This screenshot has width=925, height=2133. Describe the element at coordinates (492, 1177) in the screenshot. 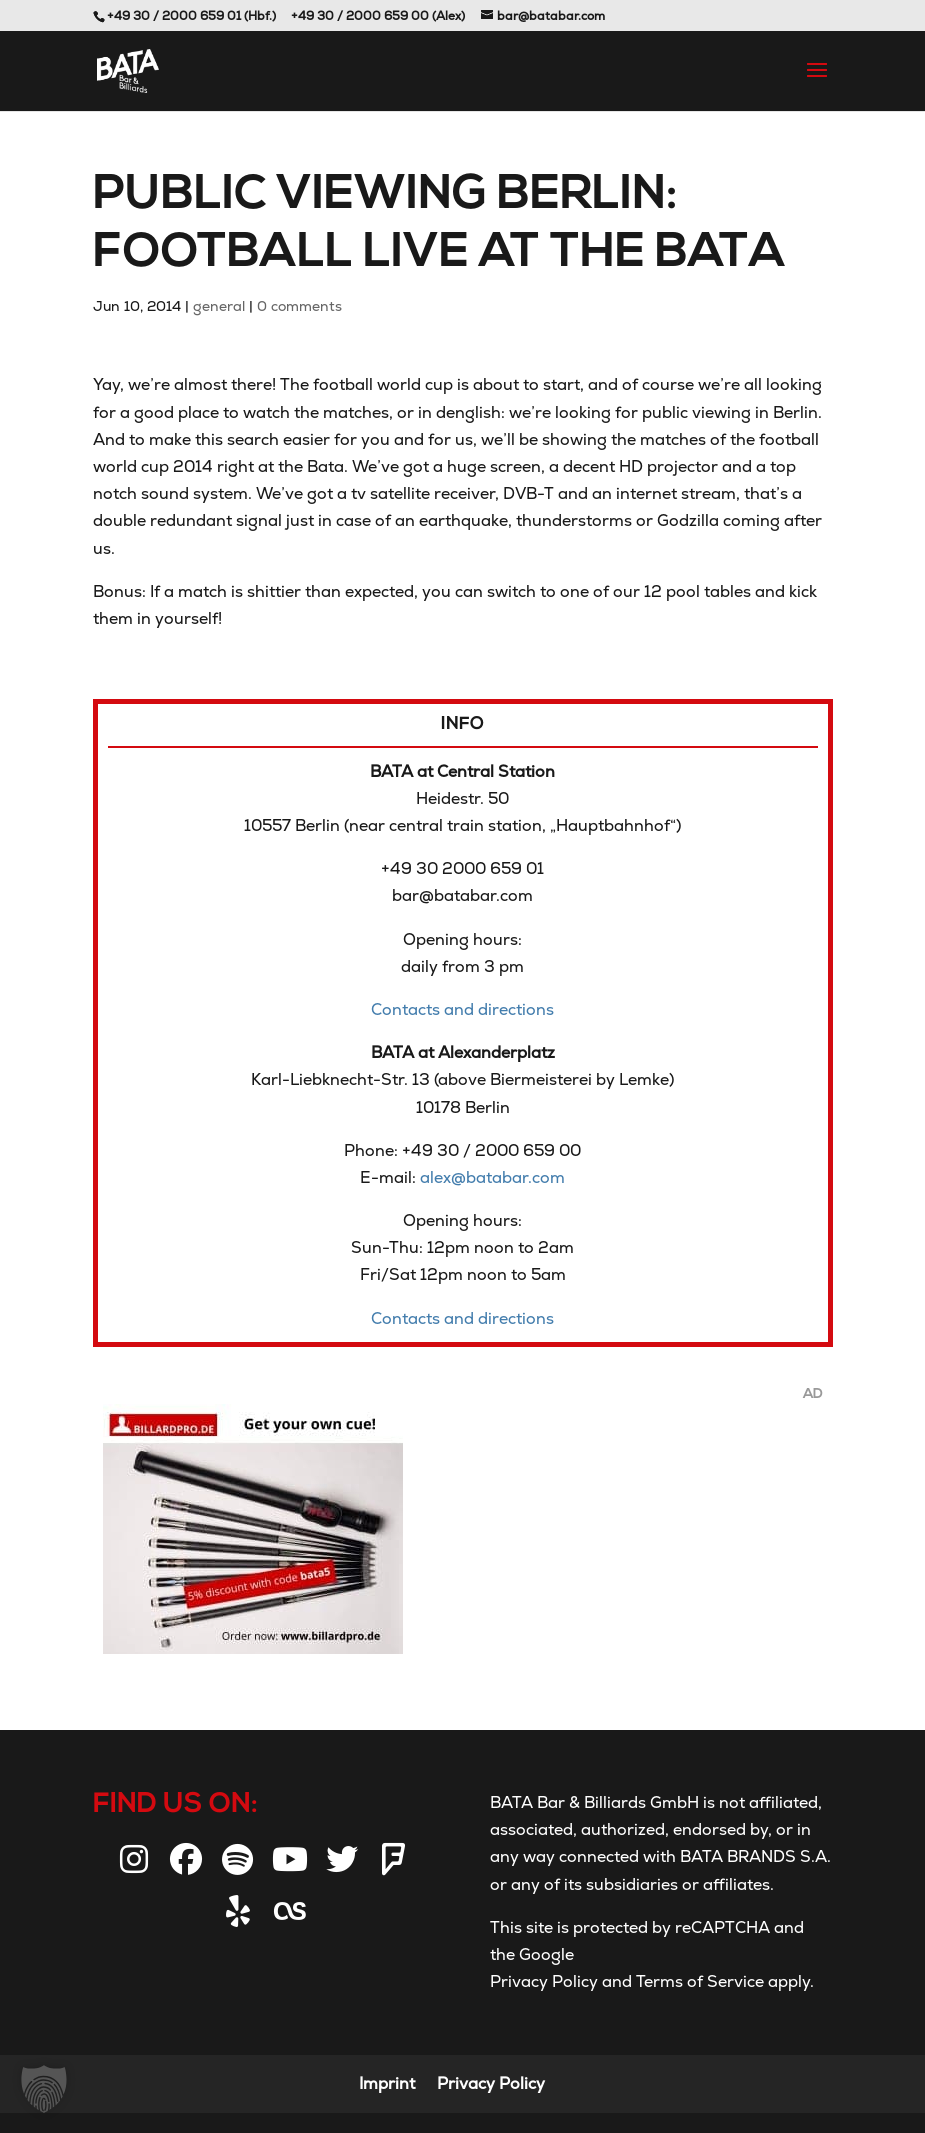

I see `alex@batabar.com` at that location.